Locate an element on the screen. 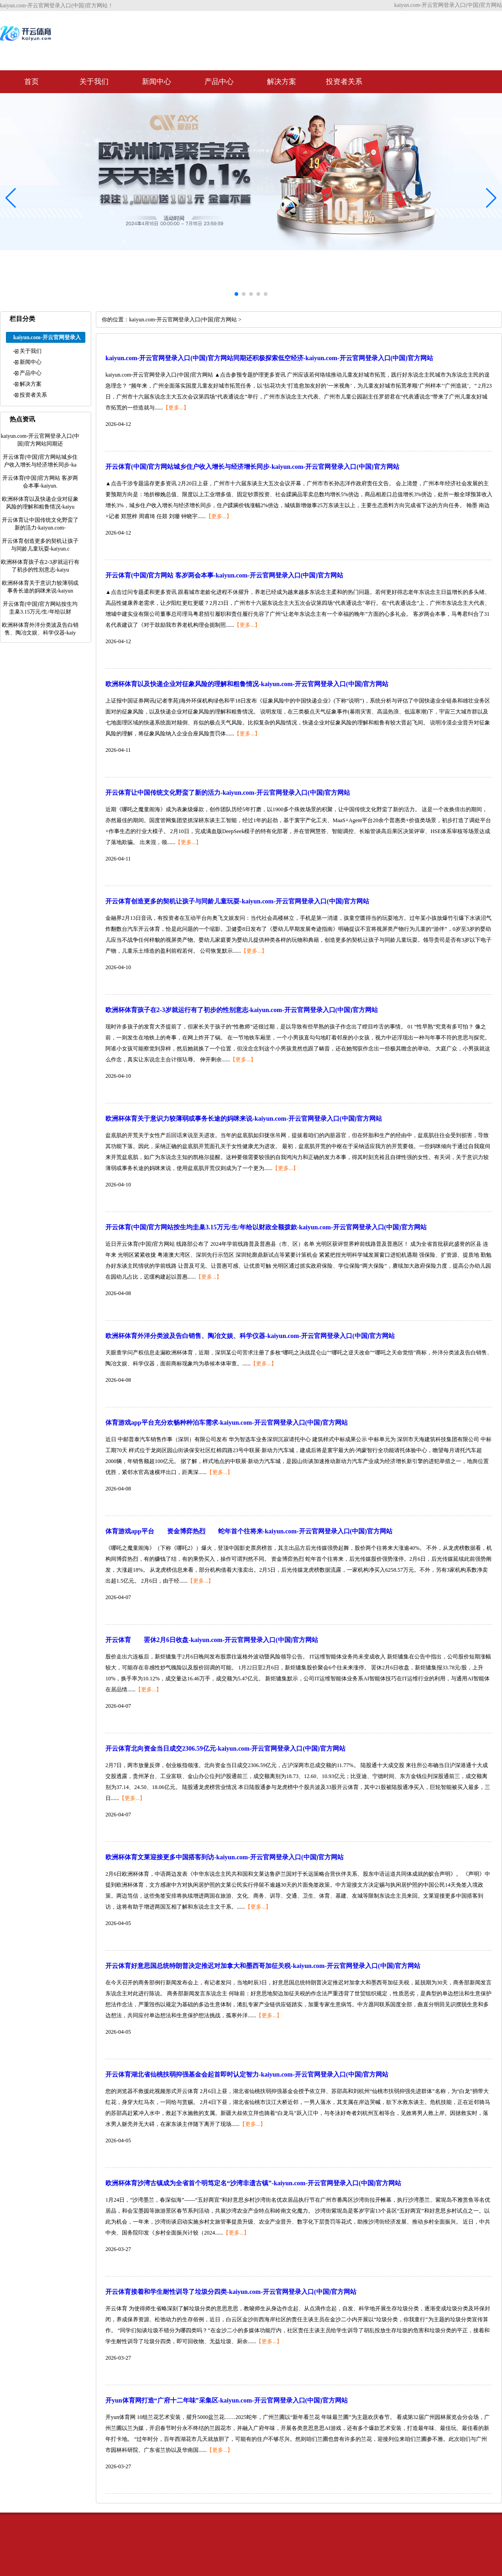 The image size is (502, 2576). 开云体育(中国)官方网站 客岁两会本事-kaiyun.com-开云官网登录入口(中国)官方网站 is located at coordinates (224, 575).